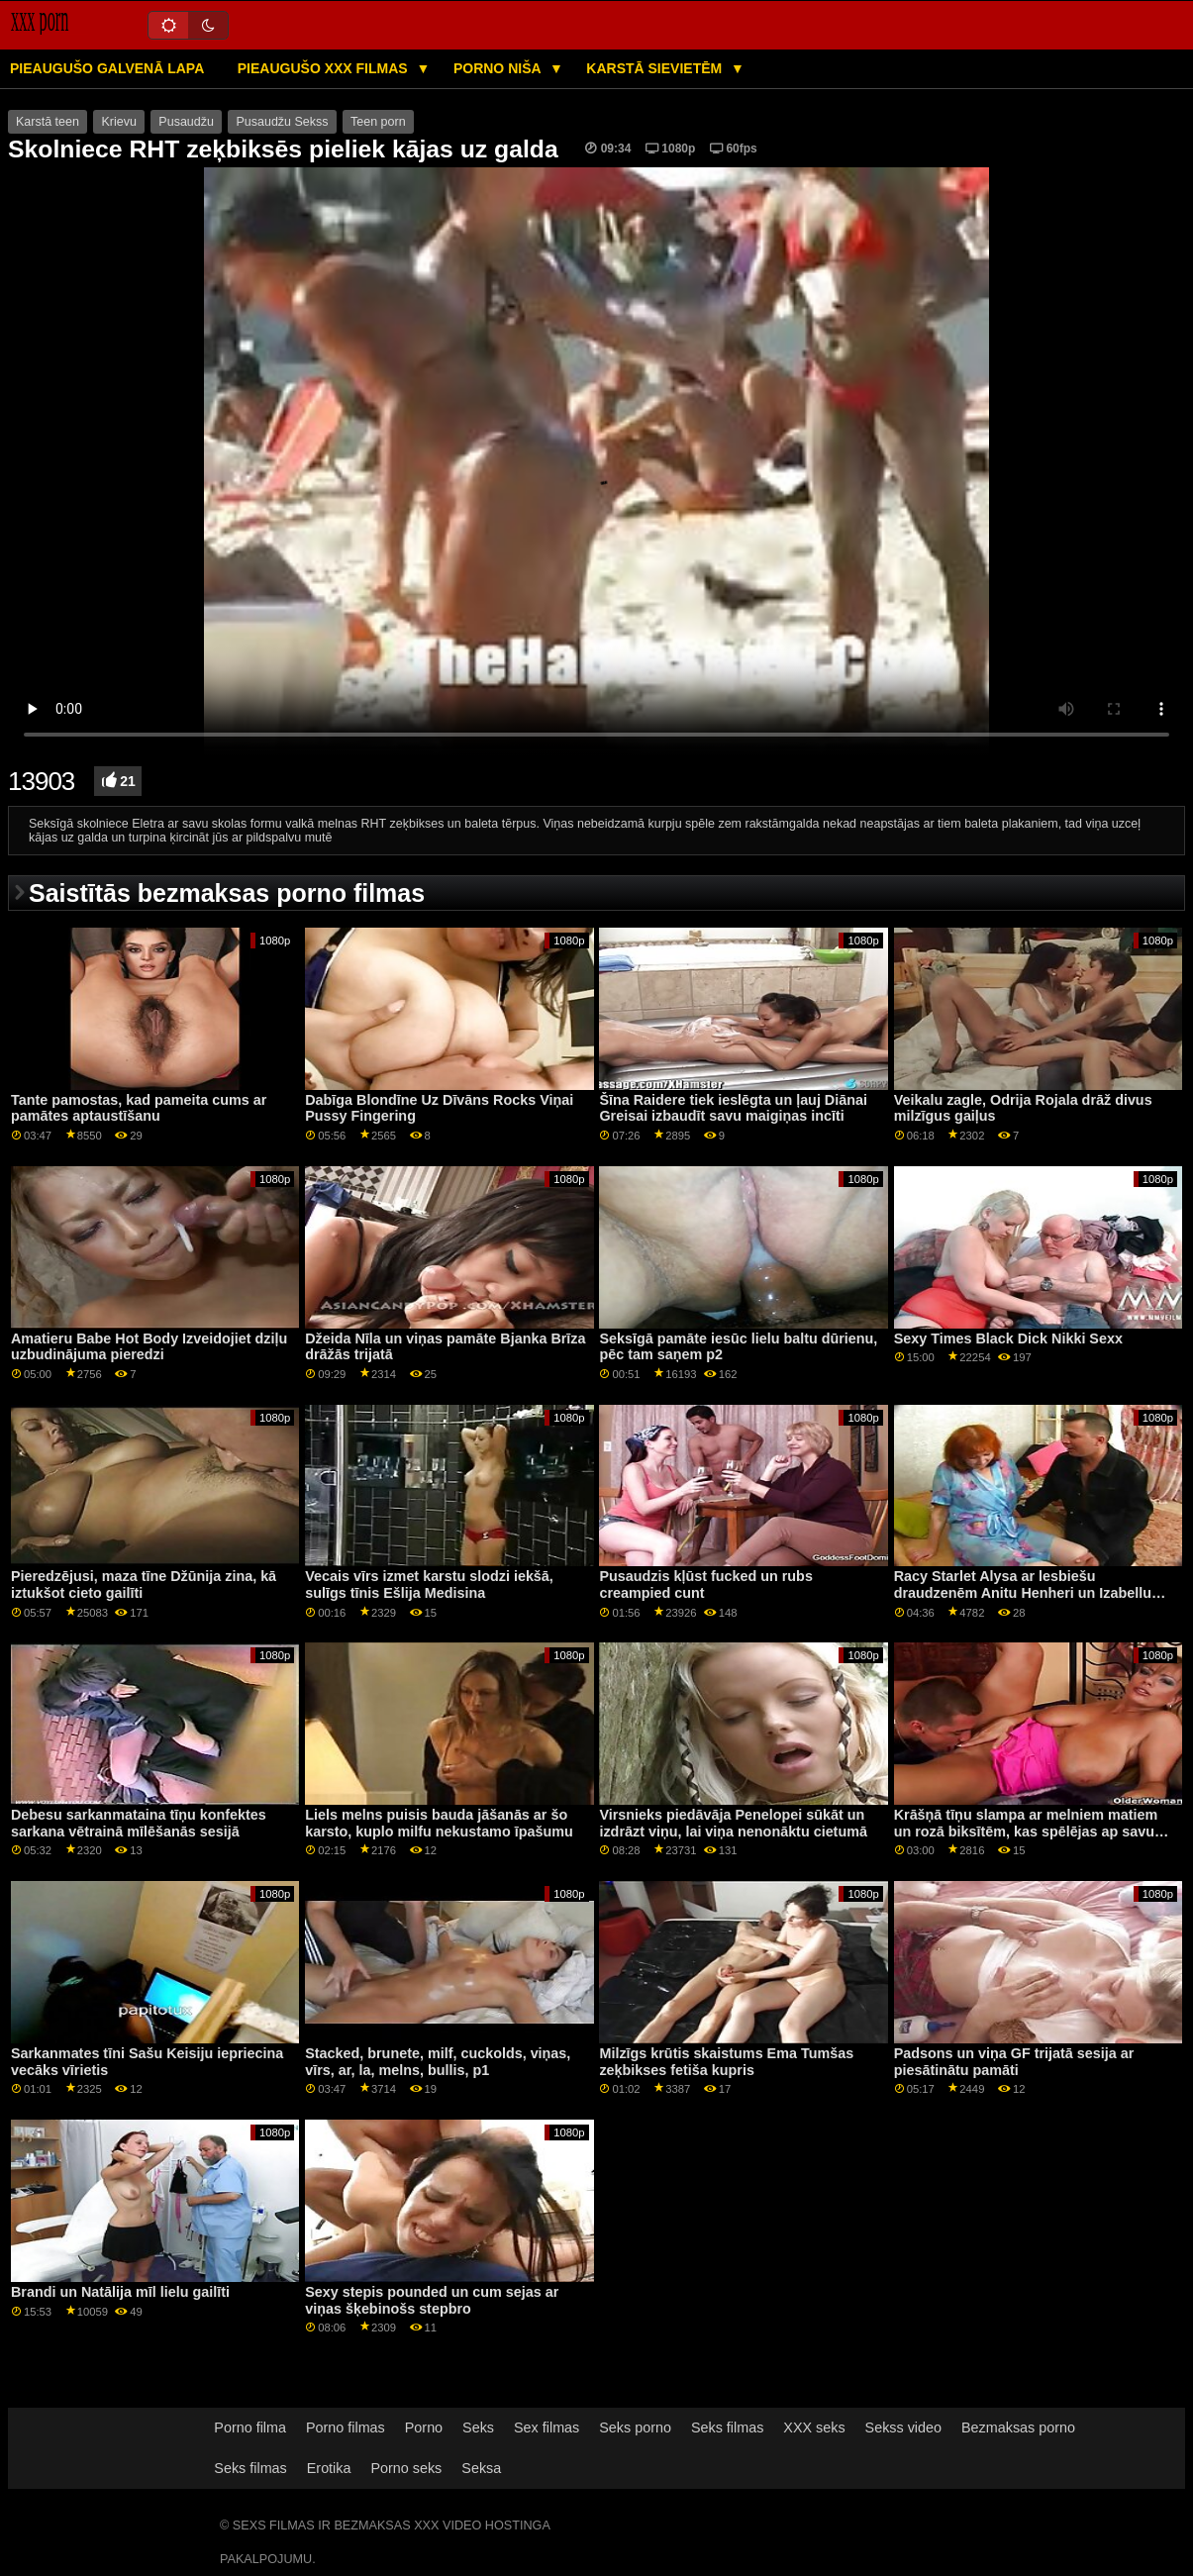 The image size is (1193, 2576). I want to click on Porno filma, so click(250, 2427).